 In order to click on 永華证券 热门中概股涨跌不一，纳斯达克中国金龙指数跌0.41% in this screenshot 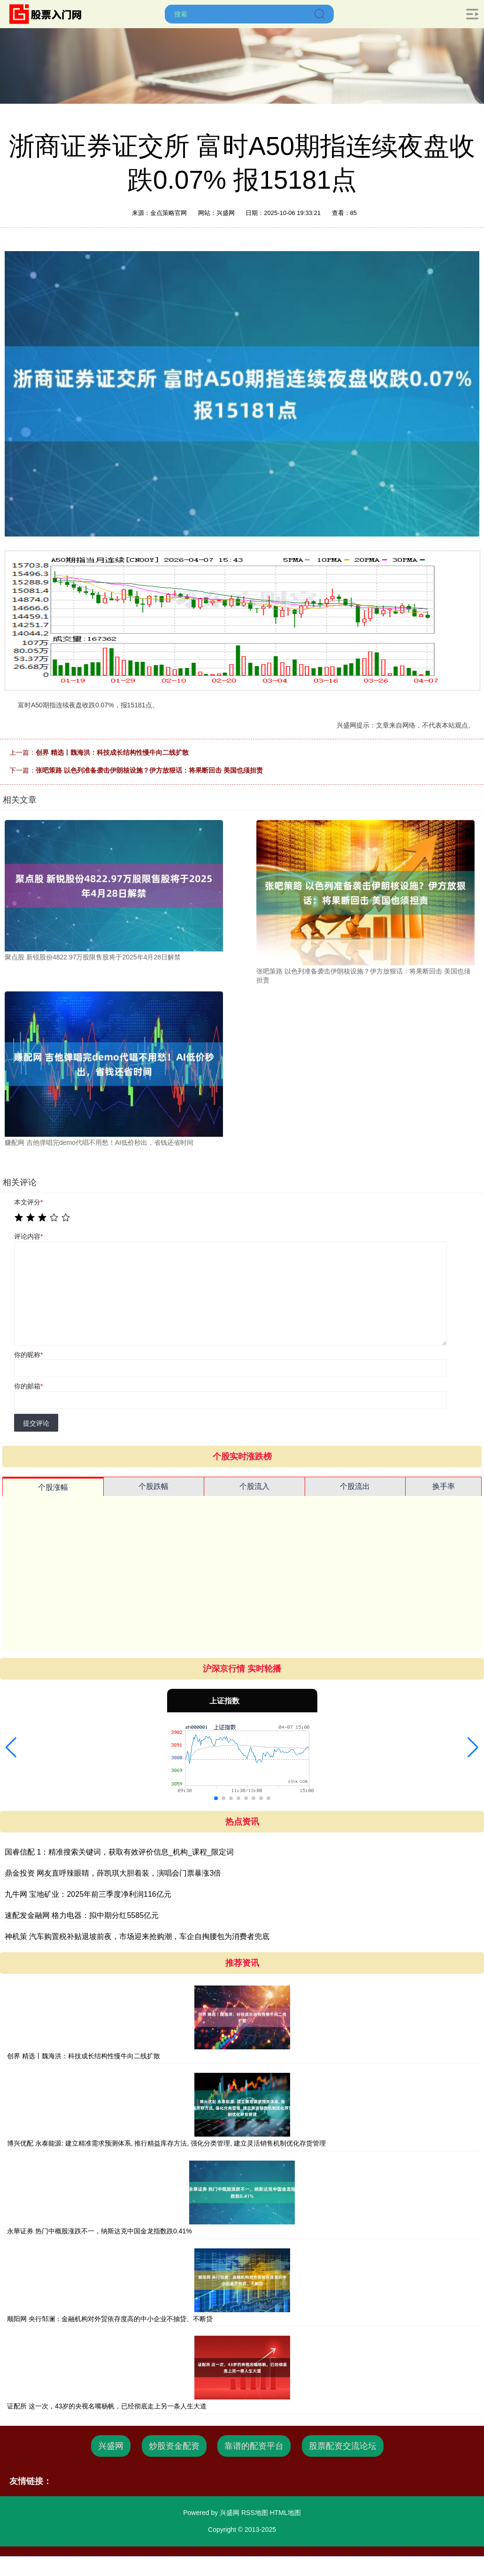, I will do `click(99, 2231)`.